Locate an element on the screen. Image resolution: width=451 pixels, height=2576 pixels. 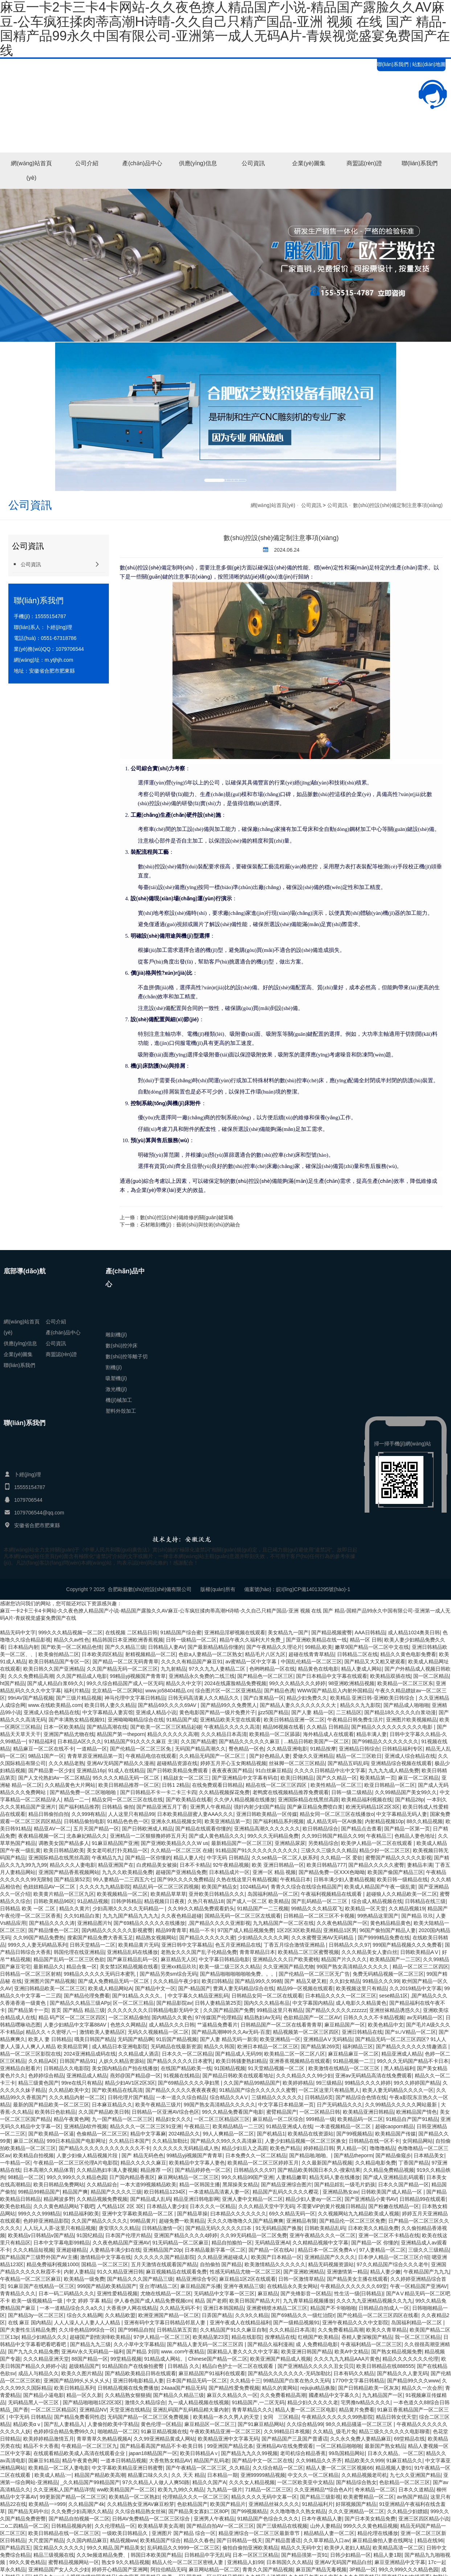
超碰国产亚洲精品免费 is located at coordinates (181, 1872).